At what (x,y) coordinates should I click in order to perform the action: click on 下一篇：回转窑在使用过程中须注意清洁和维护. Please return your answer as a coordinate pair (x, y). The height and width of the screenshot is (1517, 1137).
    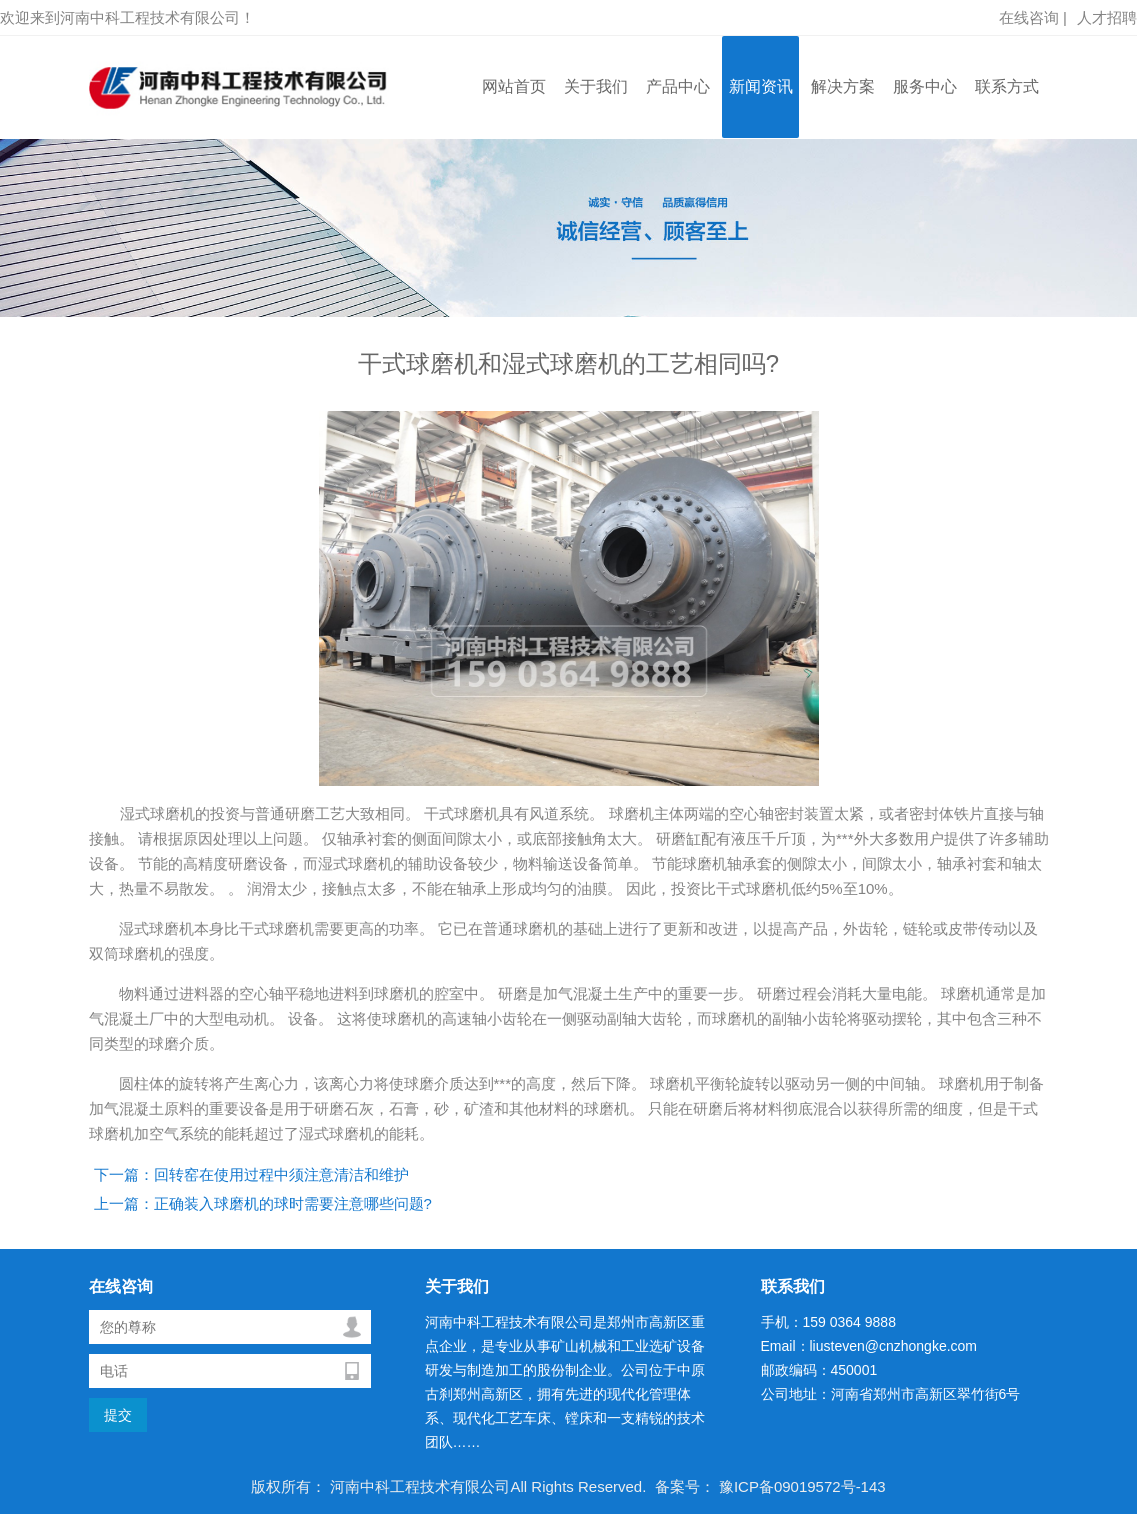
    Looking at the image, I should click on (251, 1174).